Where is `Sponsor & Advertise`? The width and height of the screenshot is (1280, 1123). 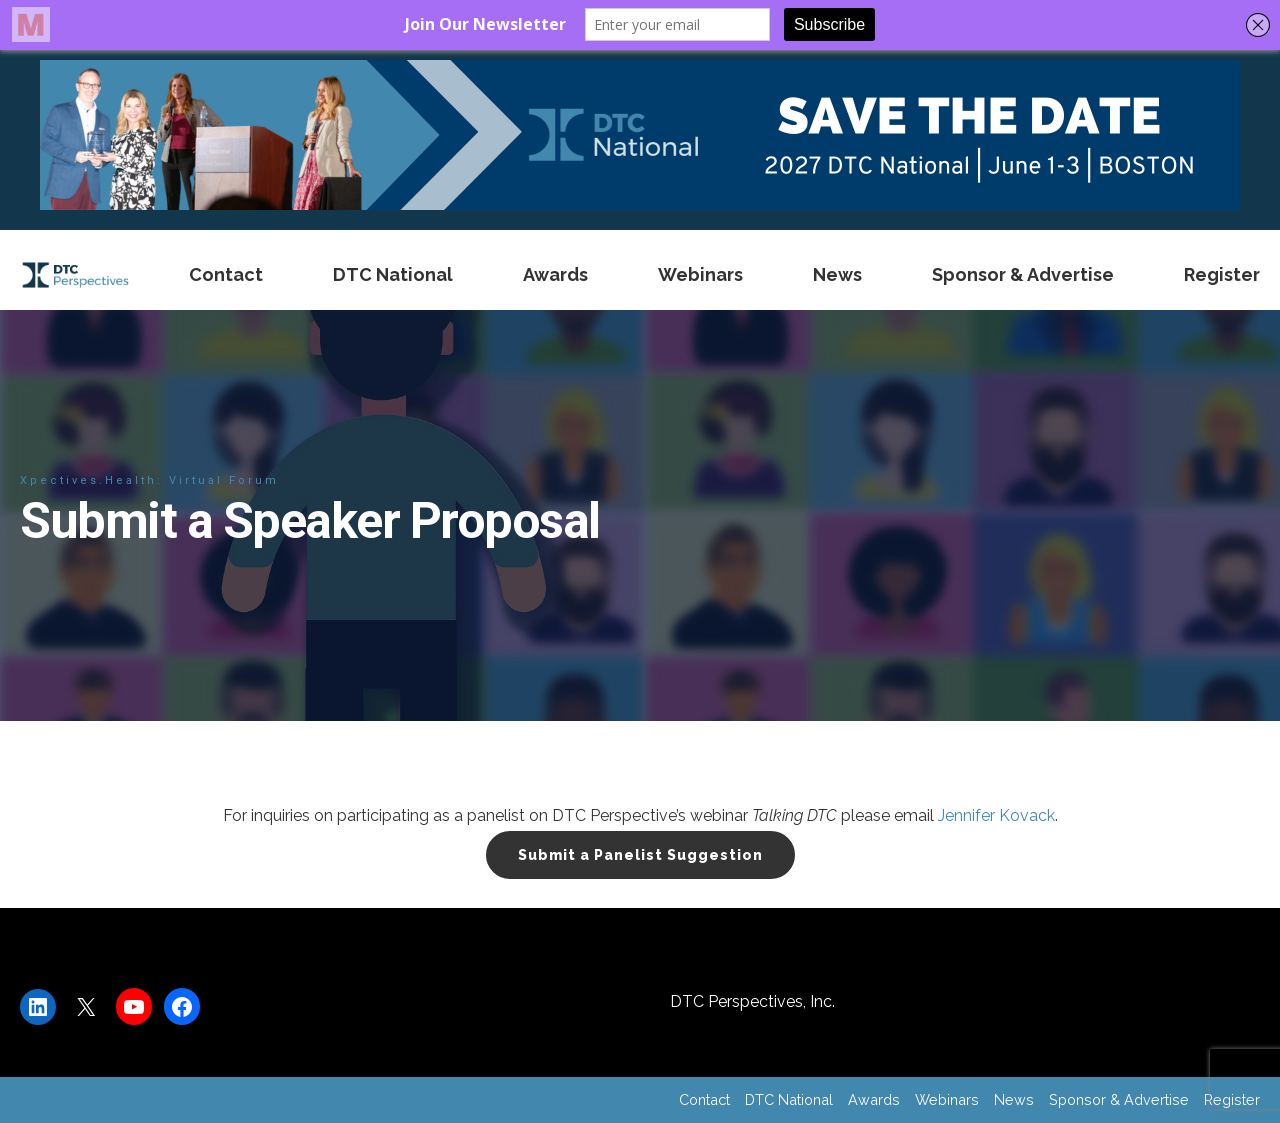
Sponsor & Advertise is located at coordinates (1023, 274).